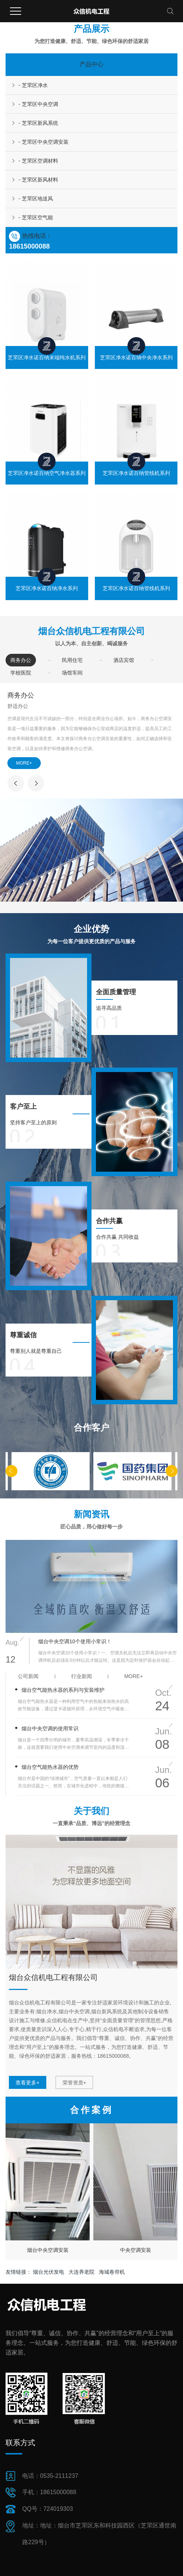 The height and width of the screenshot is (2576, 183). I want to click on 查看更多+, so click(27, 2083).